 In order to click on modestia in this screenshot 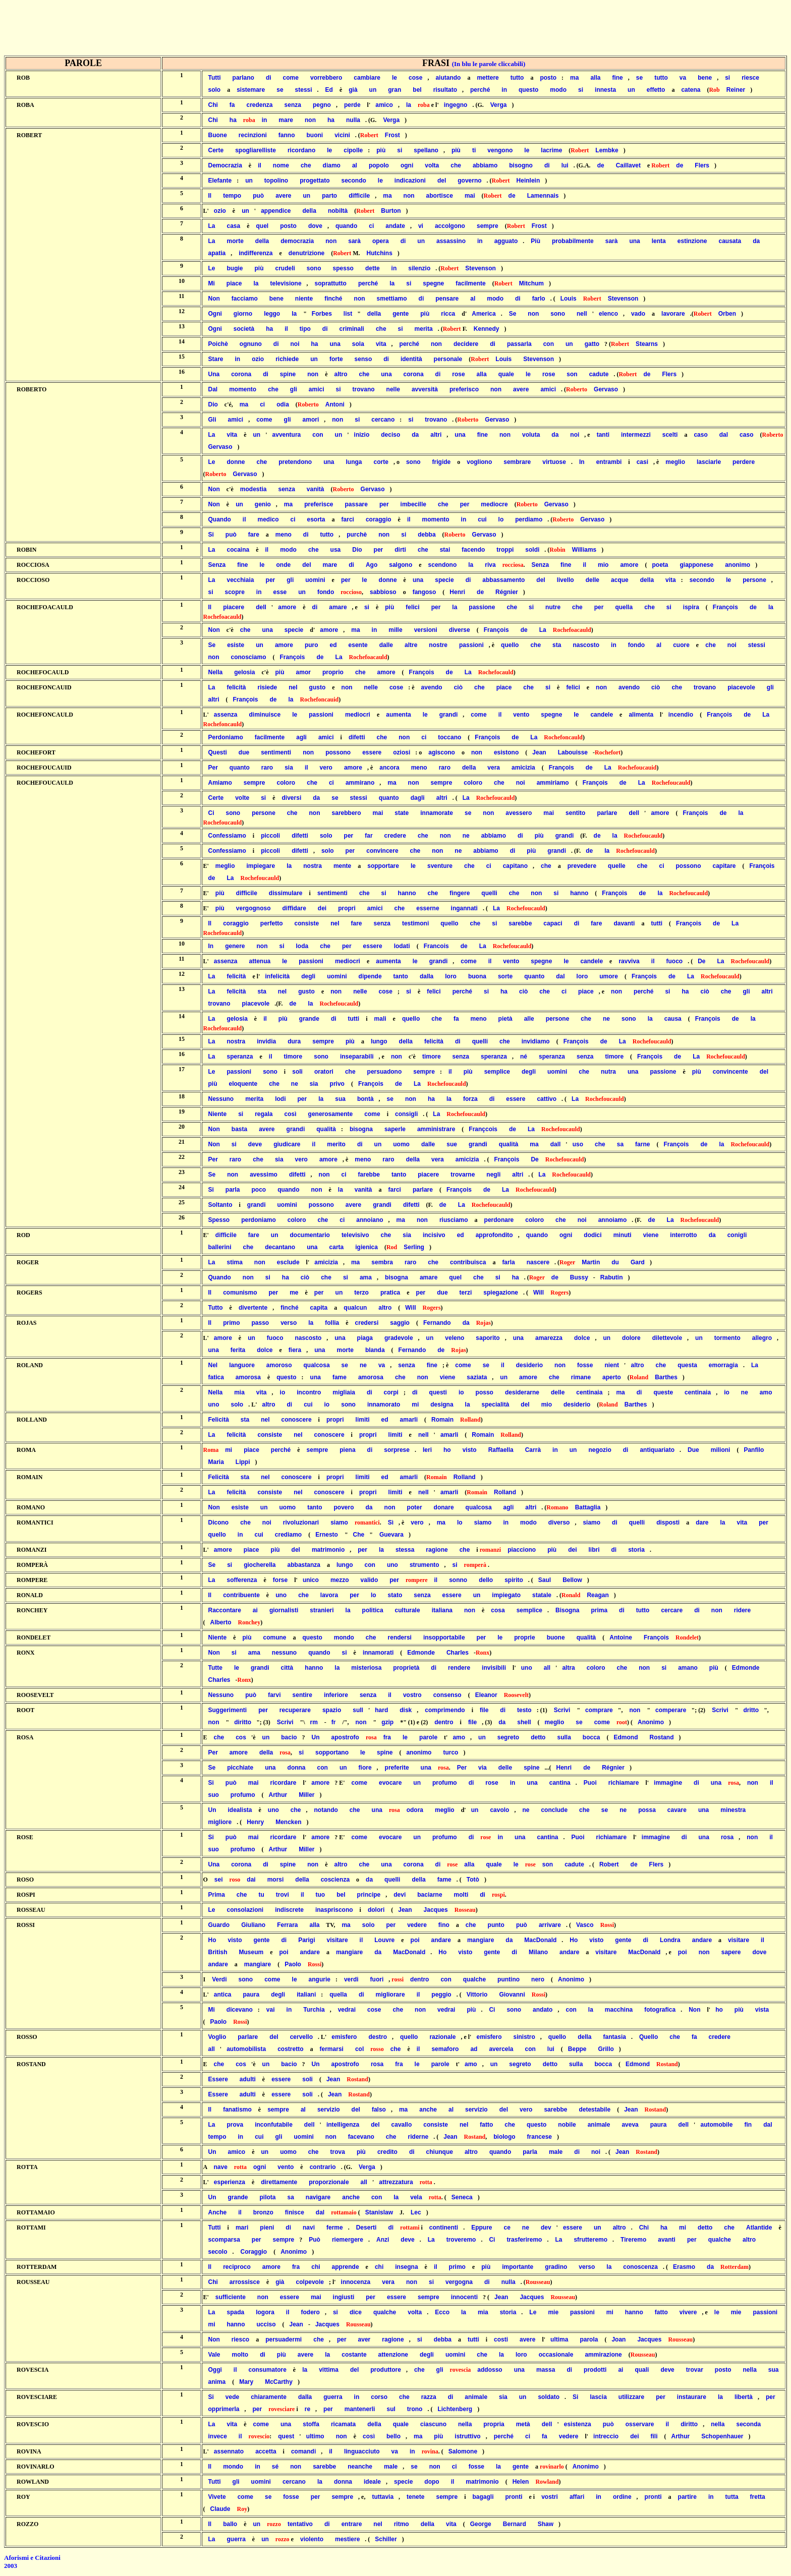, I will do `click(253, 489)`.